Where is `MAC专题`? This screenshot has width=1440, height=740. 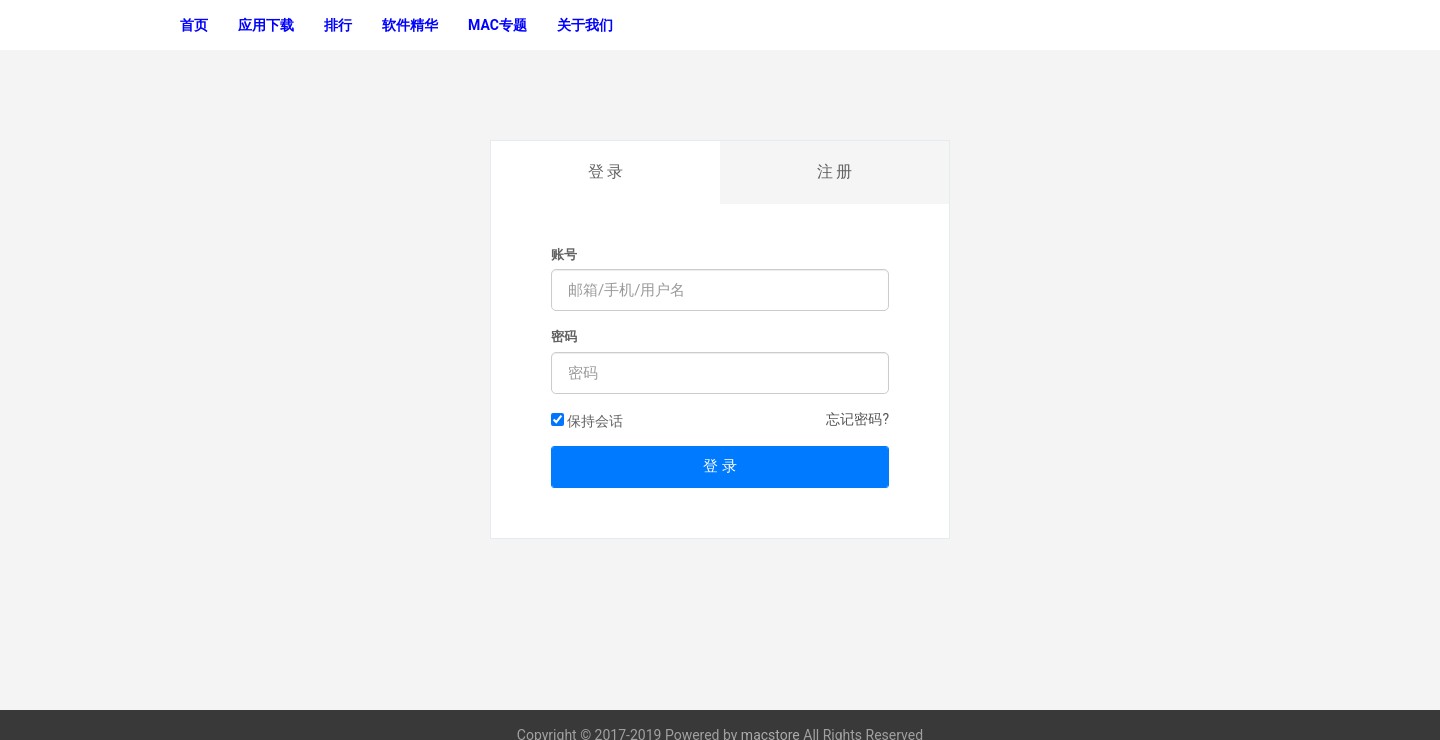
MAC专题 is located at coordinates (497, 25).